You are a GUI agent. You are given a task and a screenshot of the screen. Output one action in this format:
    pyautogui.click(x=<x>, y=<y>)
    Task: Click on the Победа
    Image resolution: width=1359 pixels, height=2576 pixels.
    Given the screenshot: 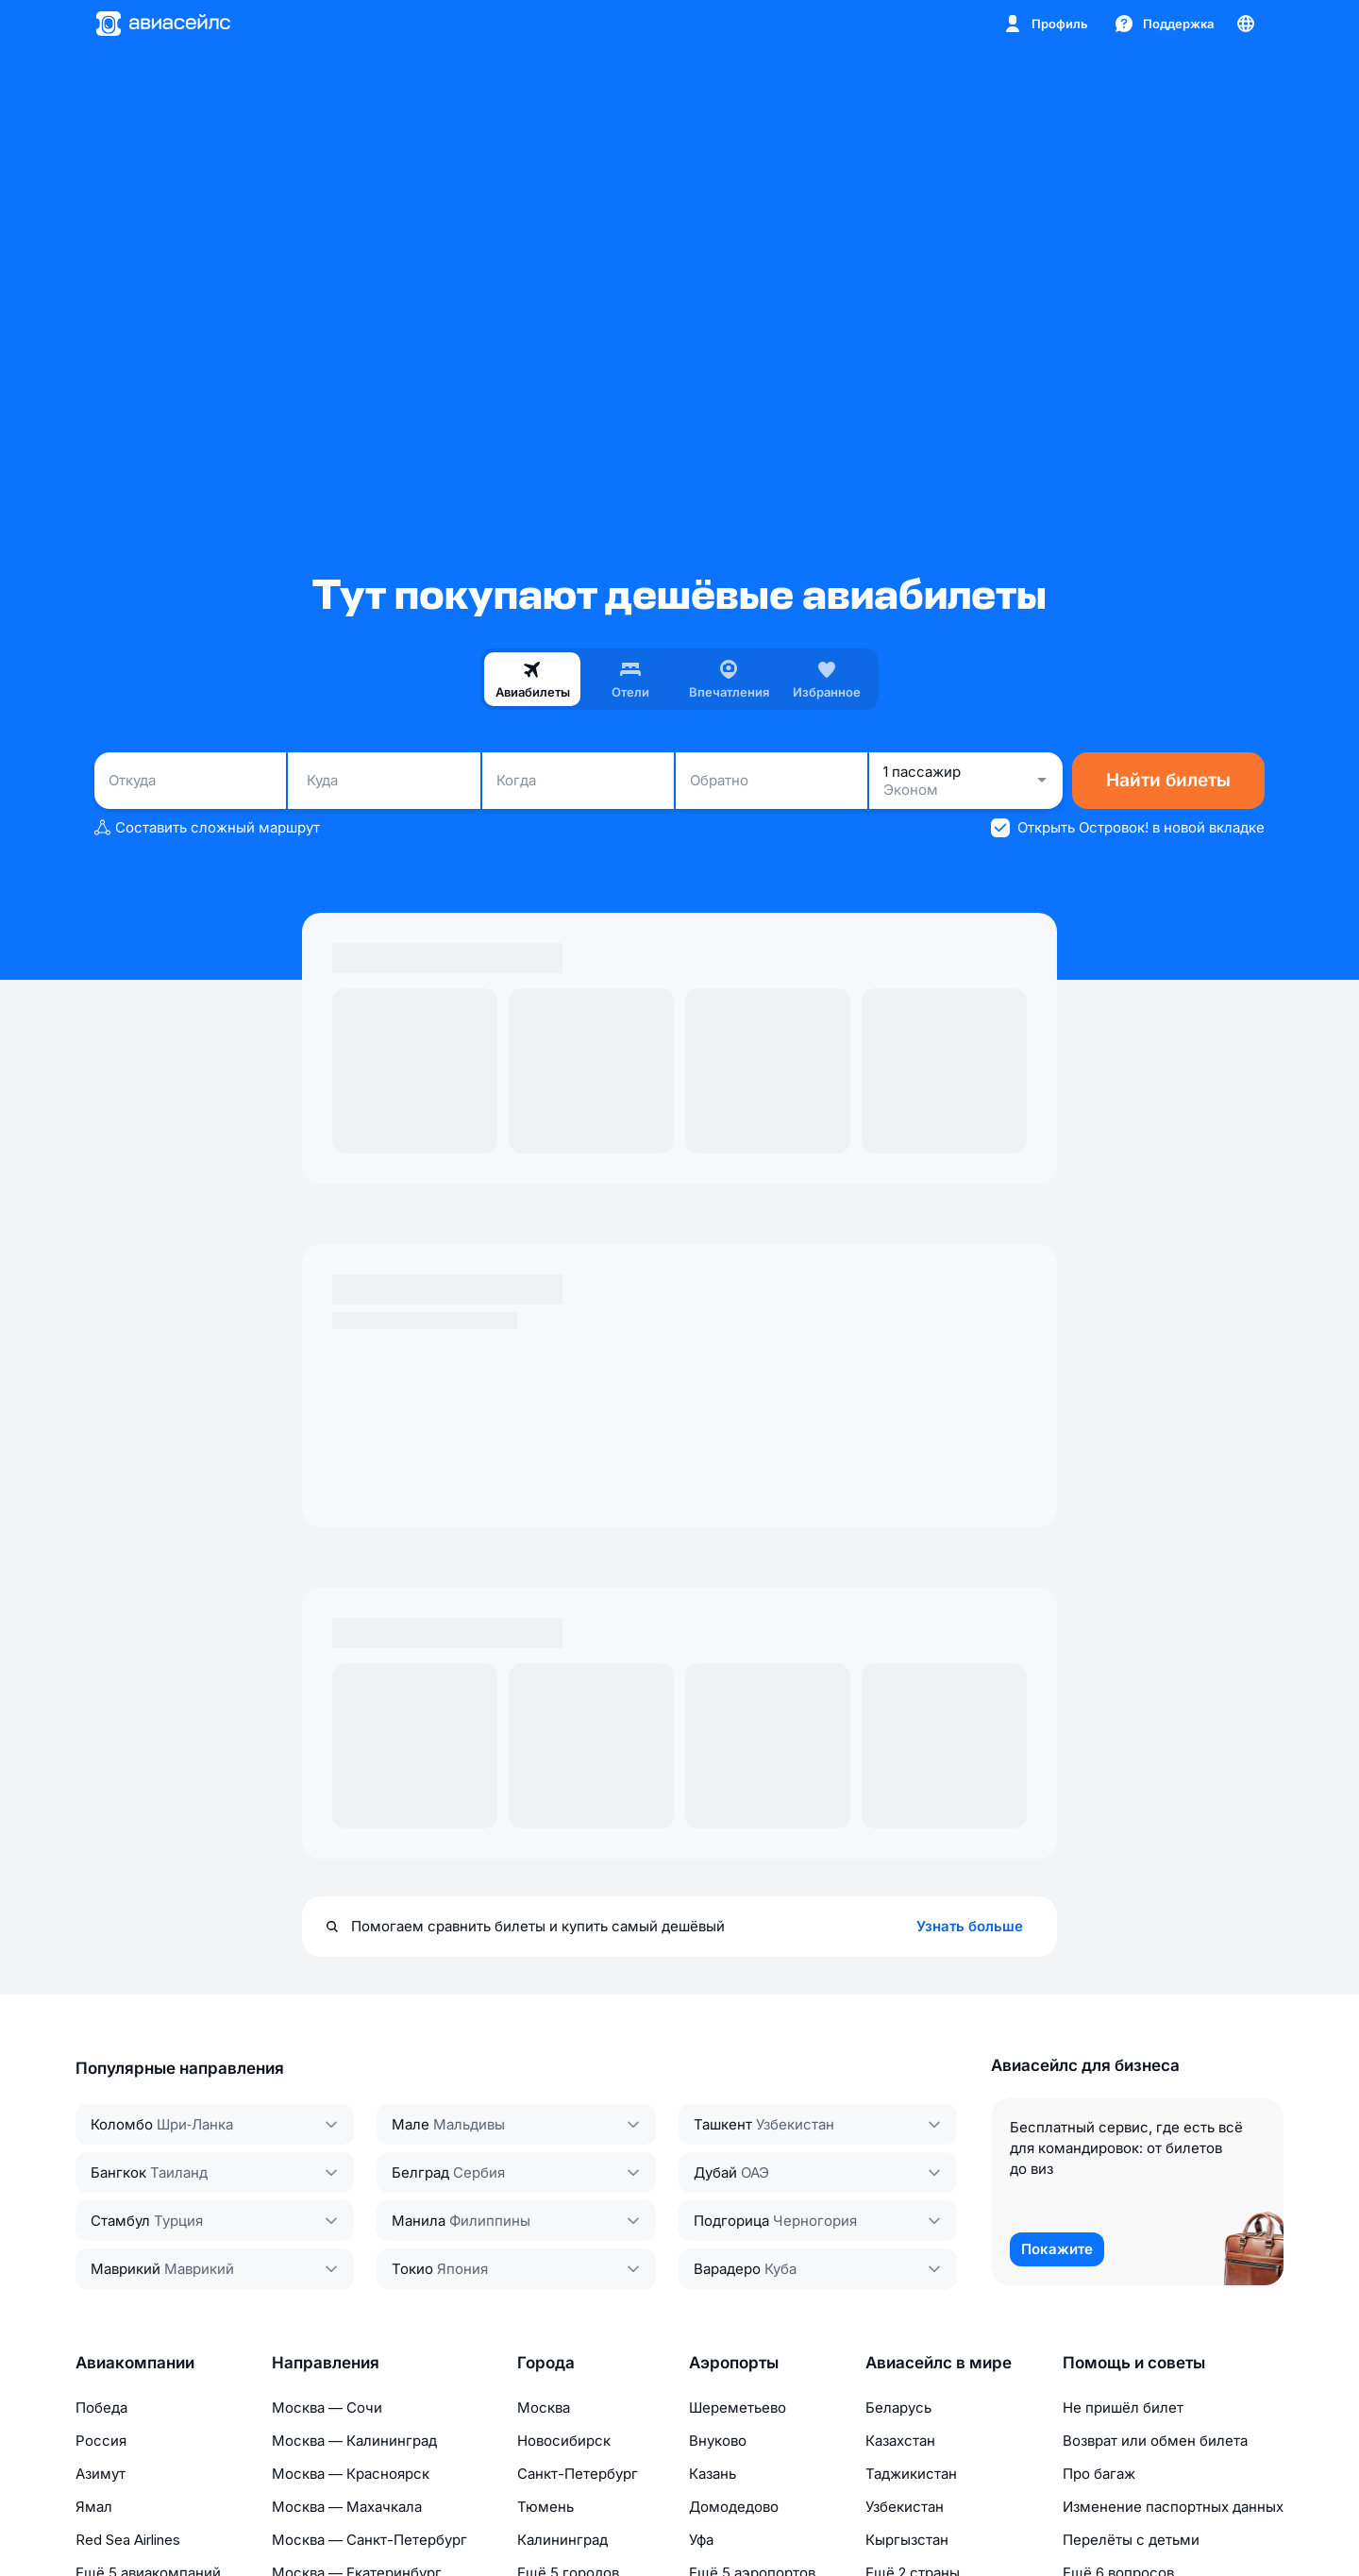 What is the action you would take?
    pyautogui.click(x=101, y=2407)
    